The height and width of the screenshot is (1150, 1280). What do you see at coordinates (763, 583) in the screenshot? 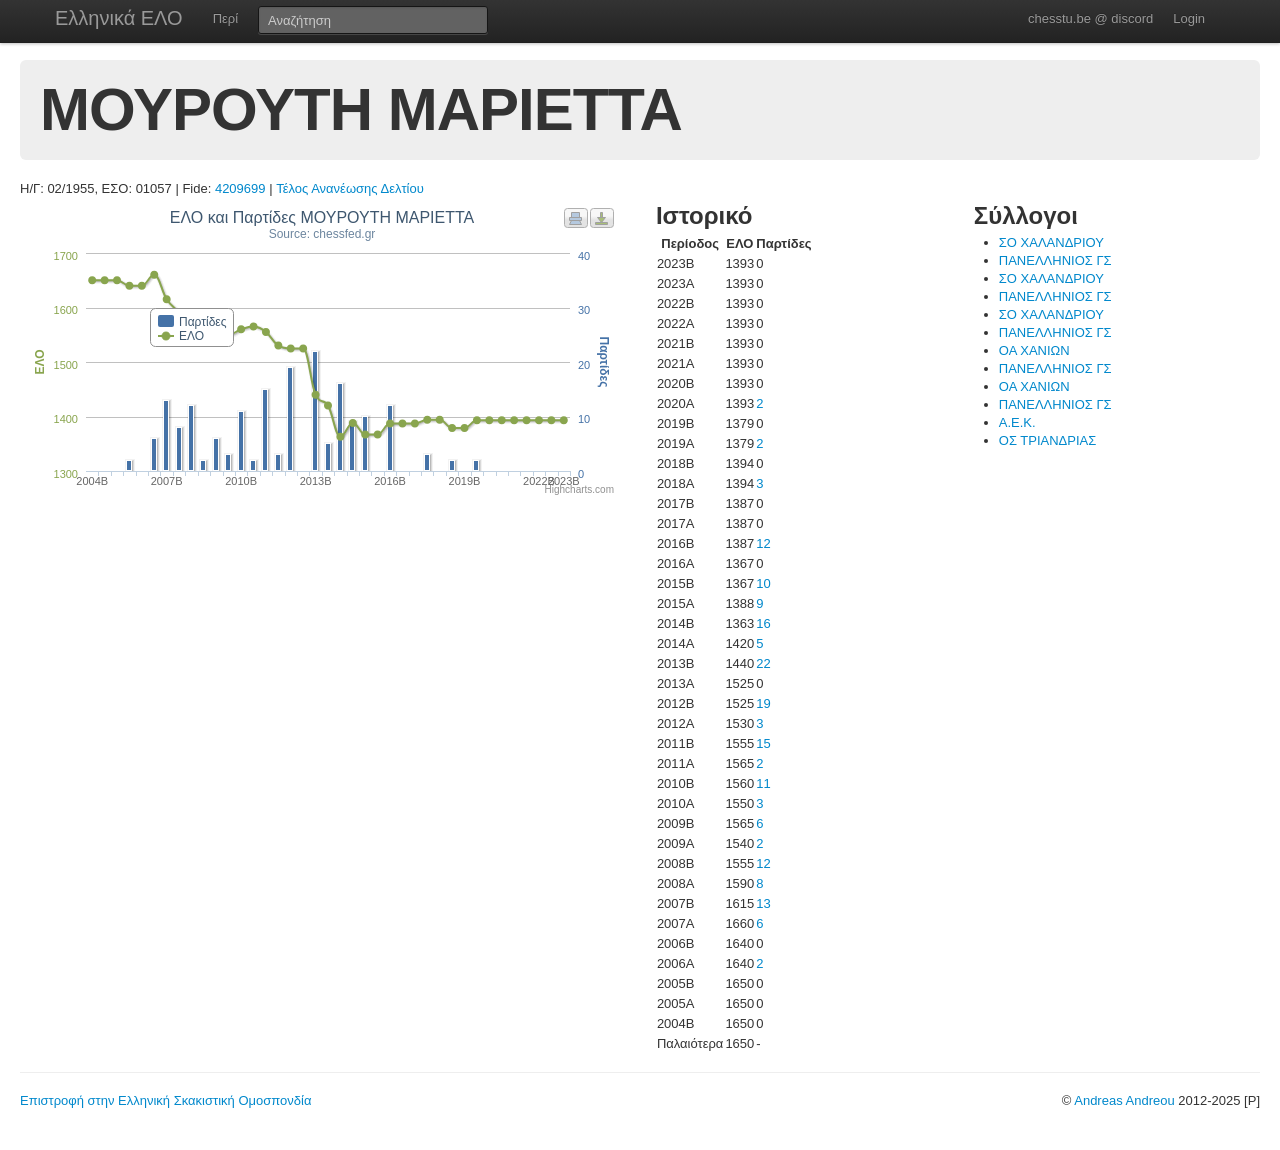
I see `10` at bounding box center [763, 583].